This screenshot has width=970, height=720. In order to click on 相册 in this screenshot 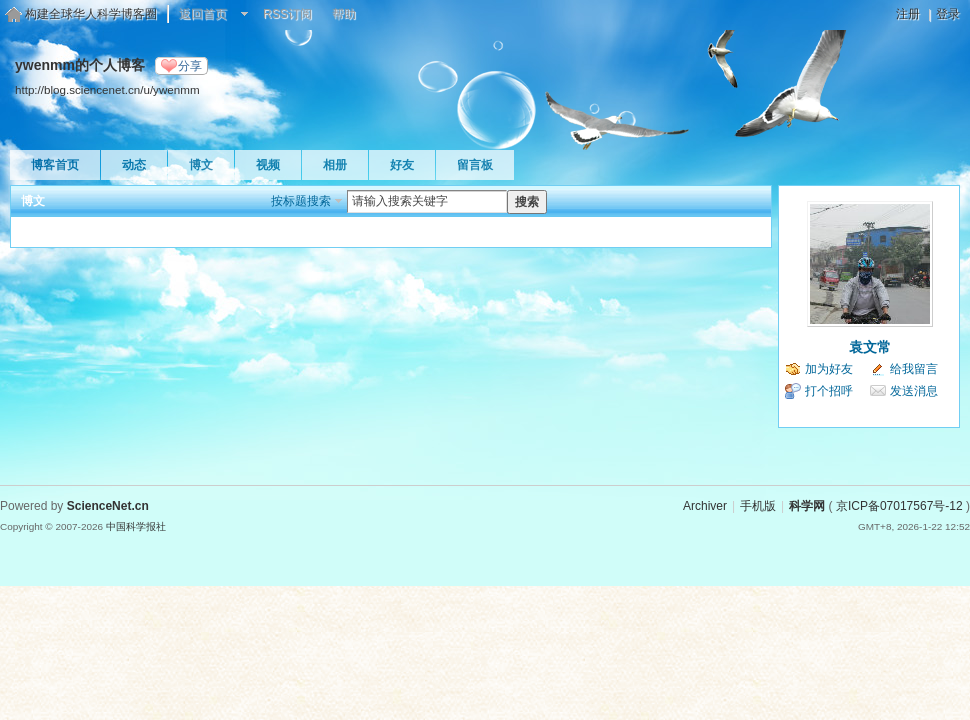, I will do `click(335, 165)`.